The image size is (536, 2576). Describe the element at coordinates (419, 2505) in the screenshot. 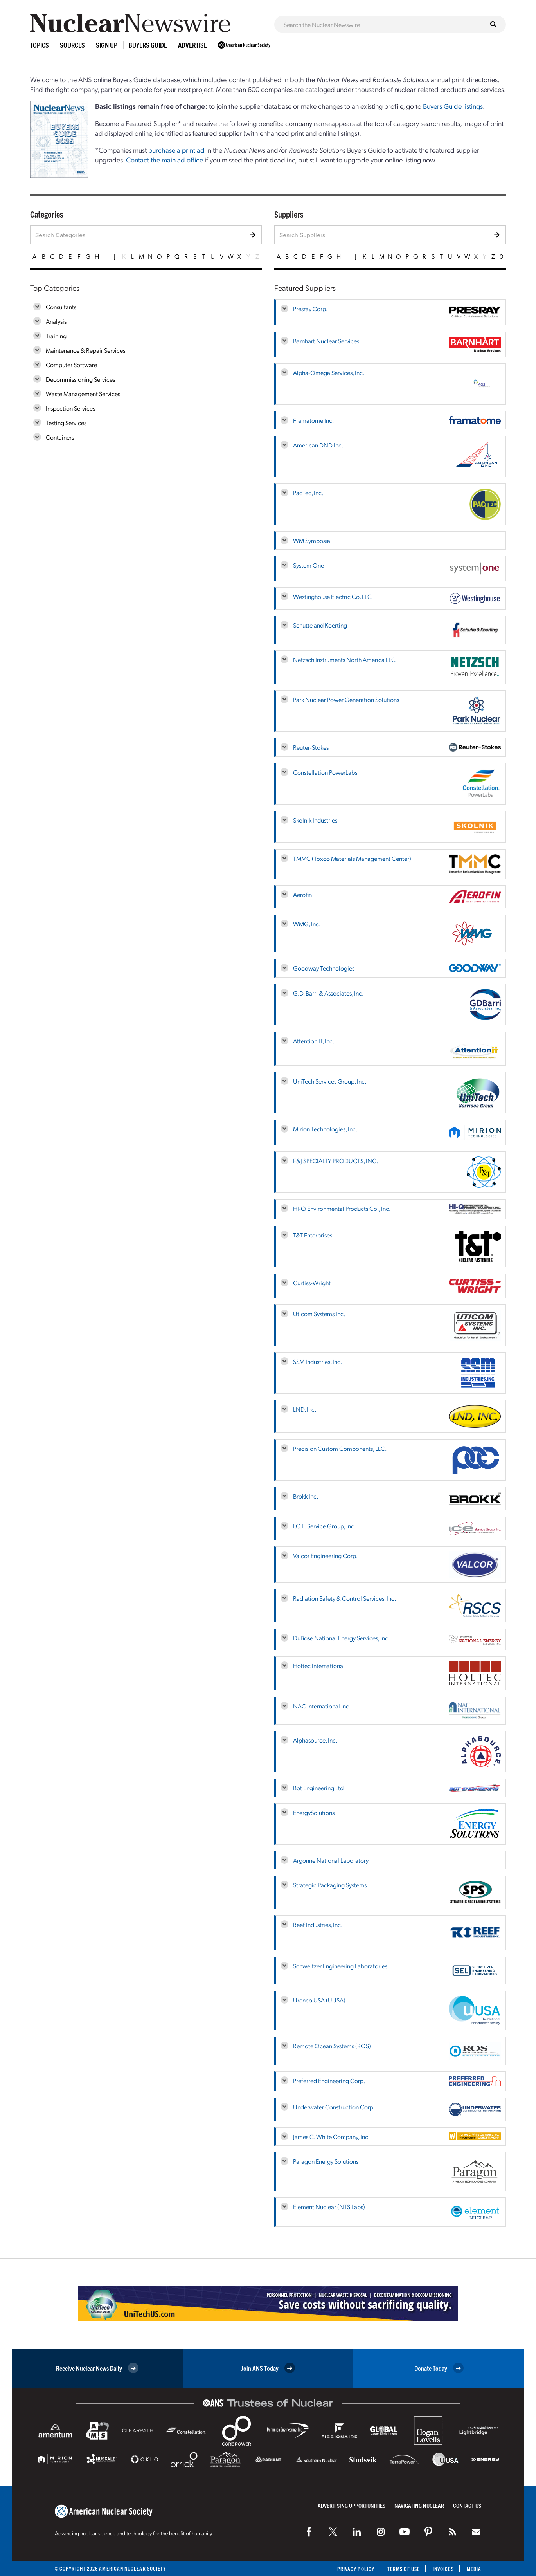

I see `Navigating Nuclear` at that location.